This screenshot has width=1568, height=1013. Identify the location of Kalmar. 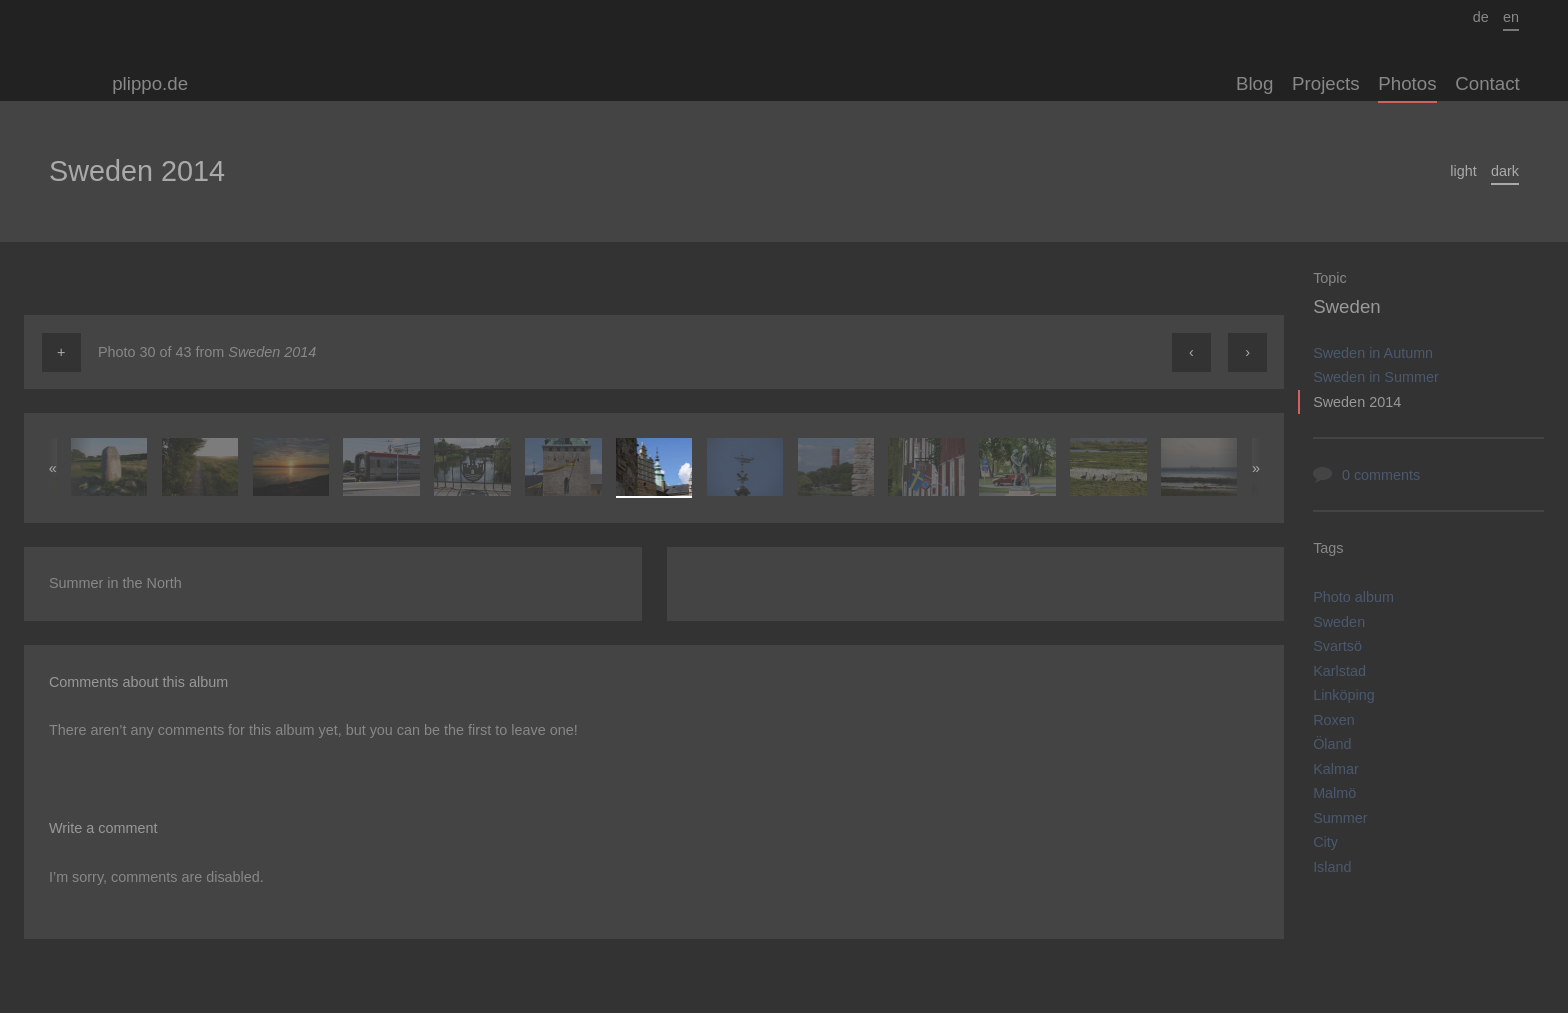
(1336, 769).